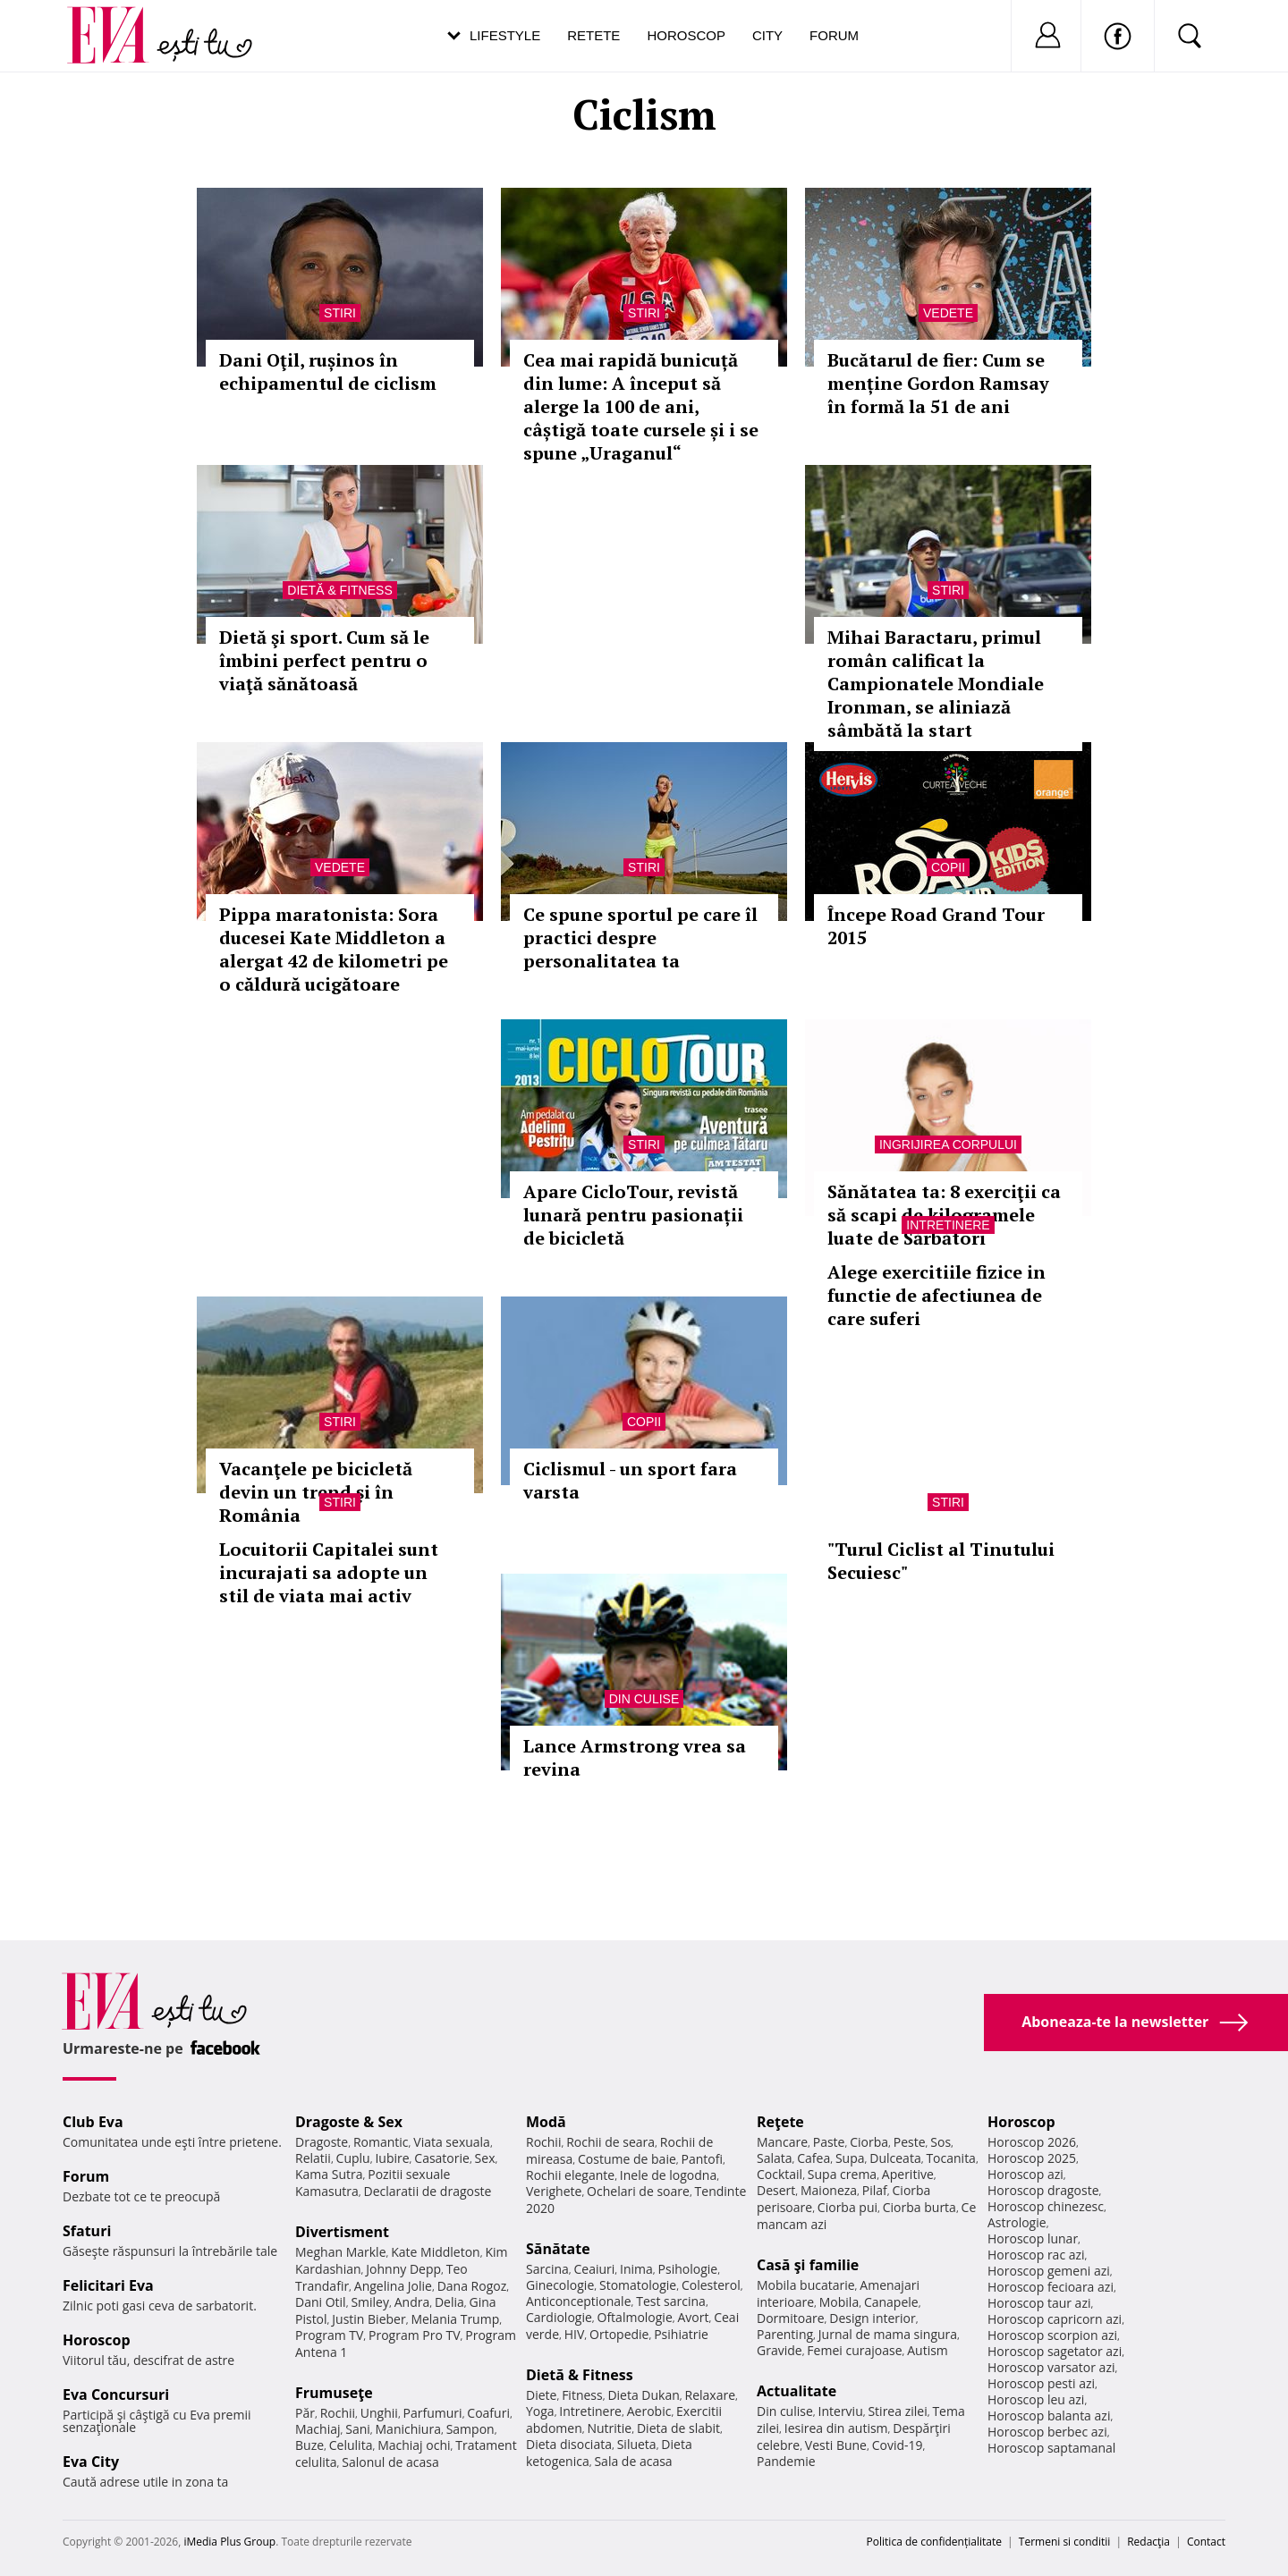  I want to click on Kate Middleton, so click(435, 2251).